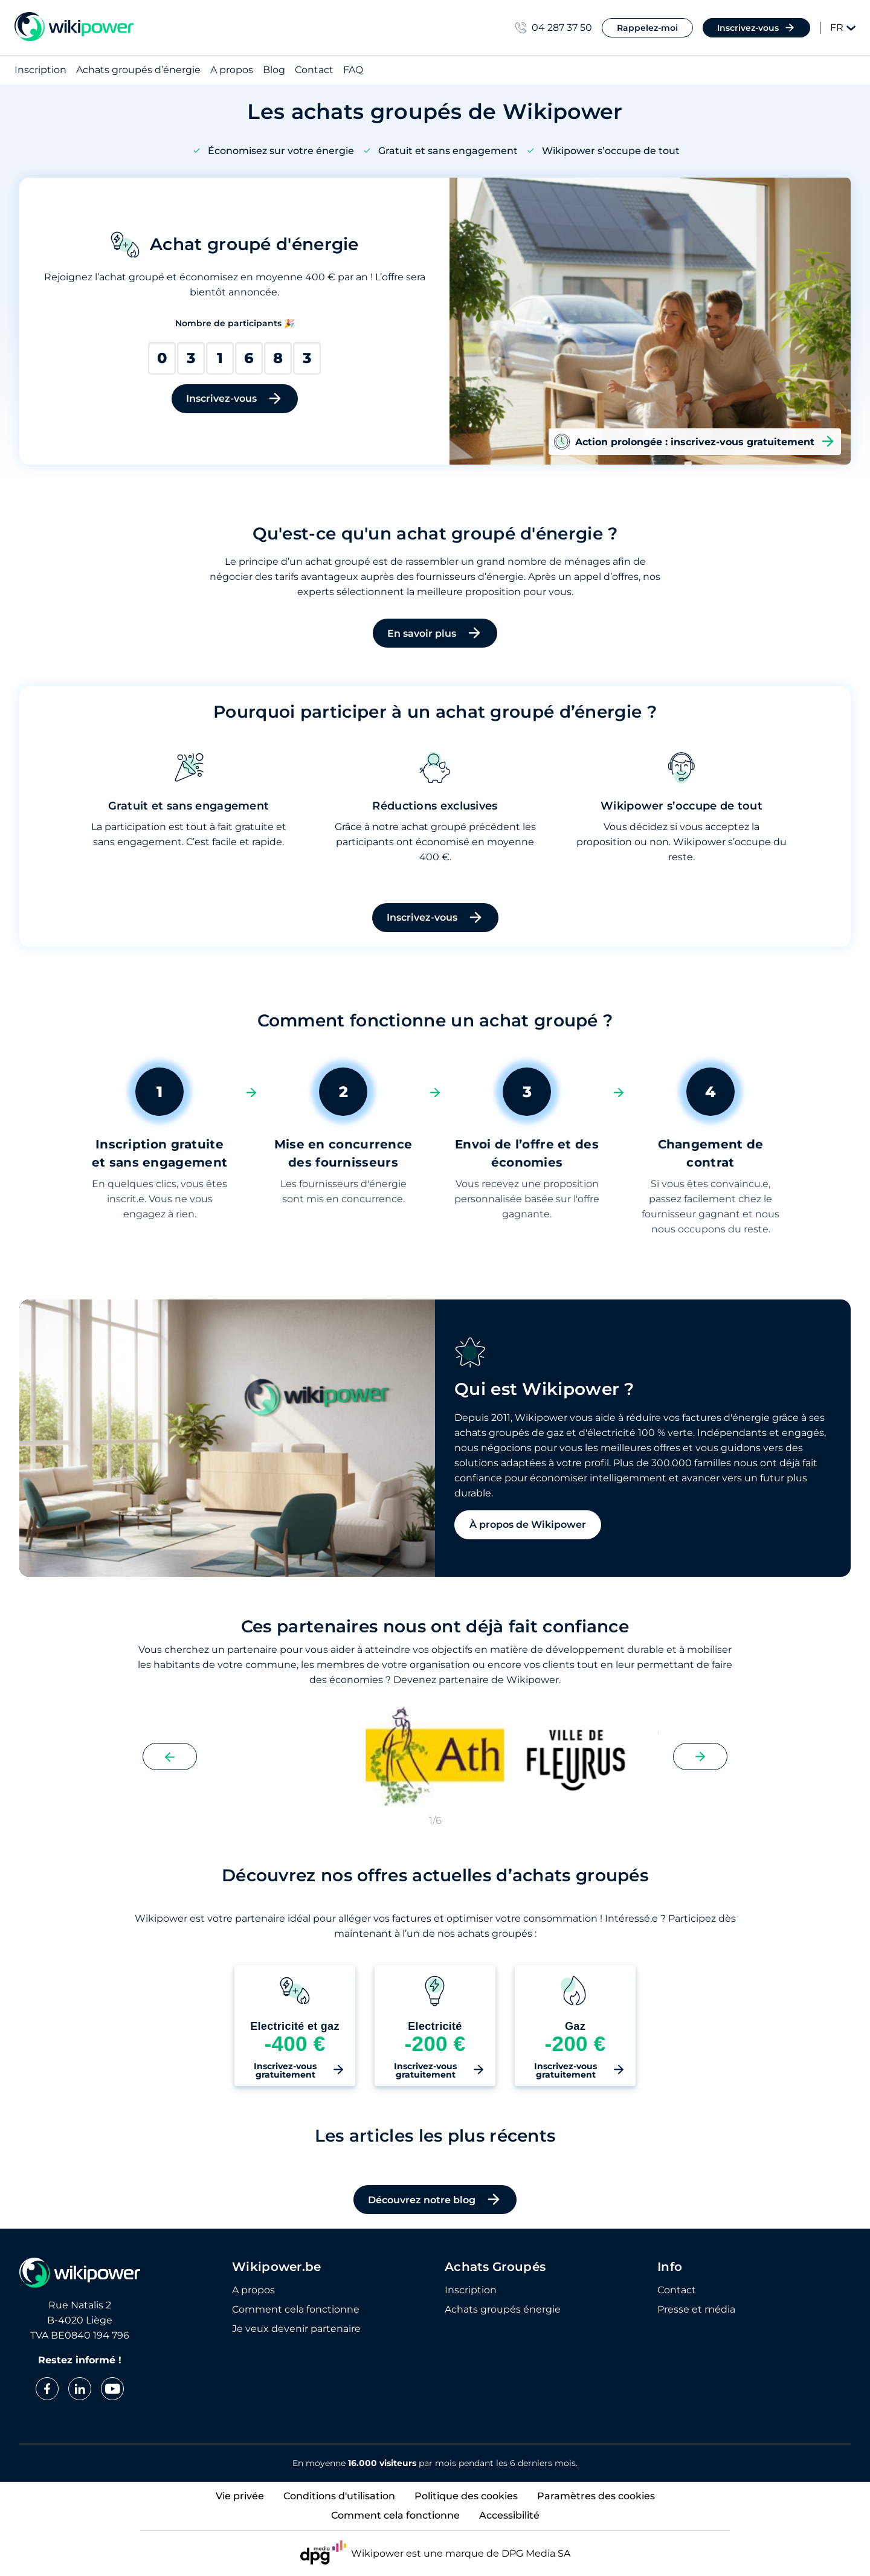  Describe the element at coordinates (339, 2496) in the screenshot. I see `Conditions d'utilisation` at that location.